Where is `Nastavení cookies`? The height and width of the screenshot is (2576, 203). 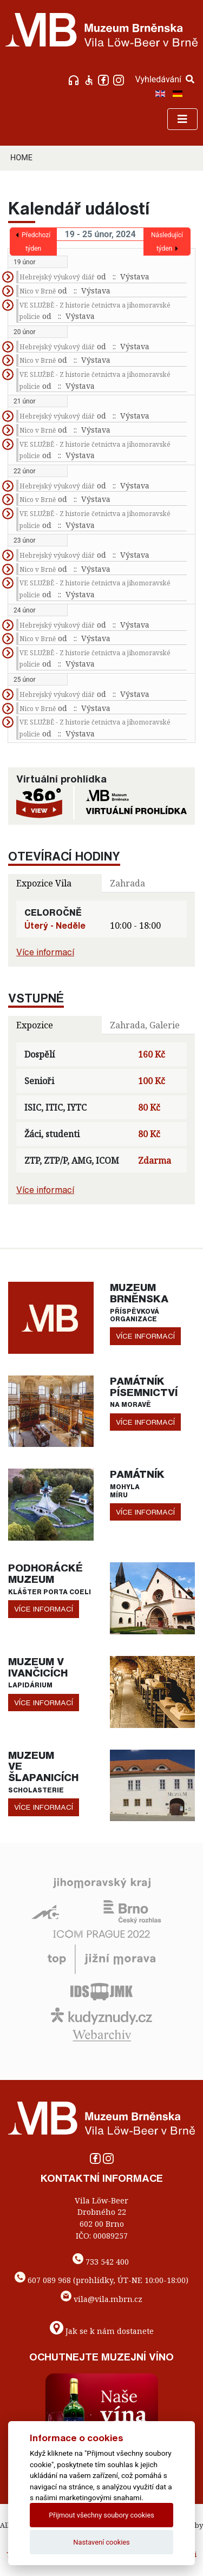 Nastavení cookies is located at coordinates (101, 2542).